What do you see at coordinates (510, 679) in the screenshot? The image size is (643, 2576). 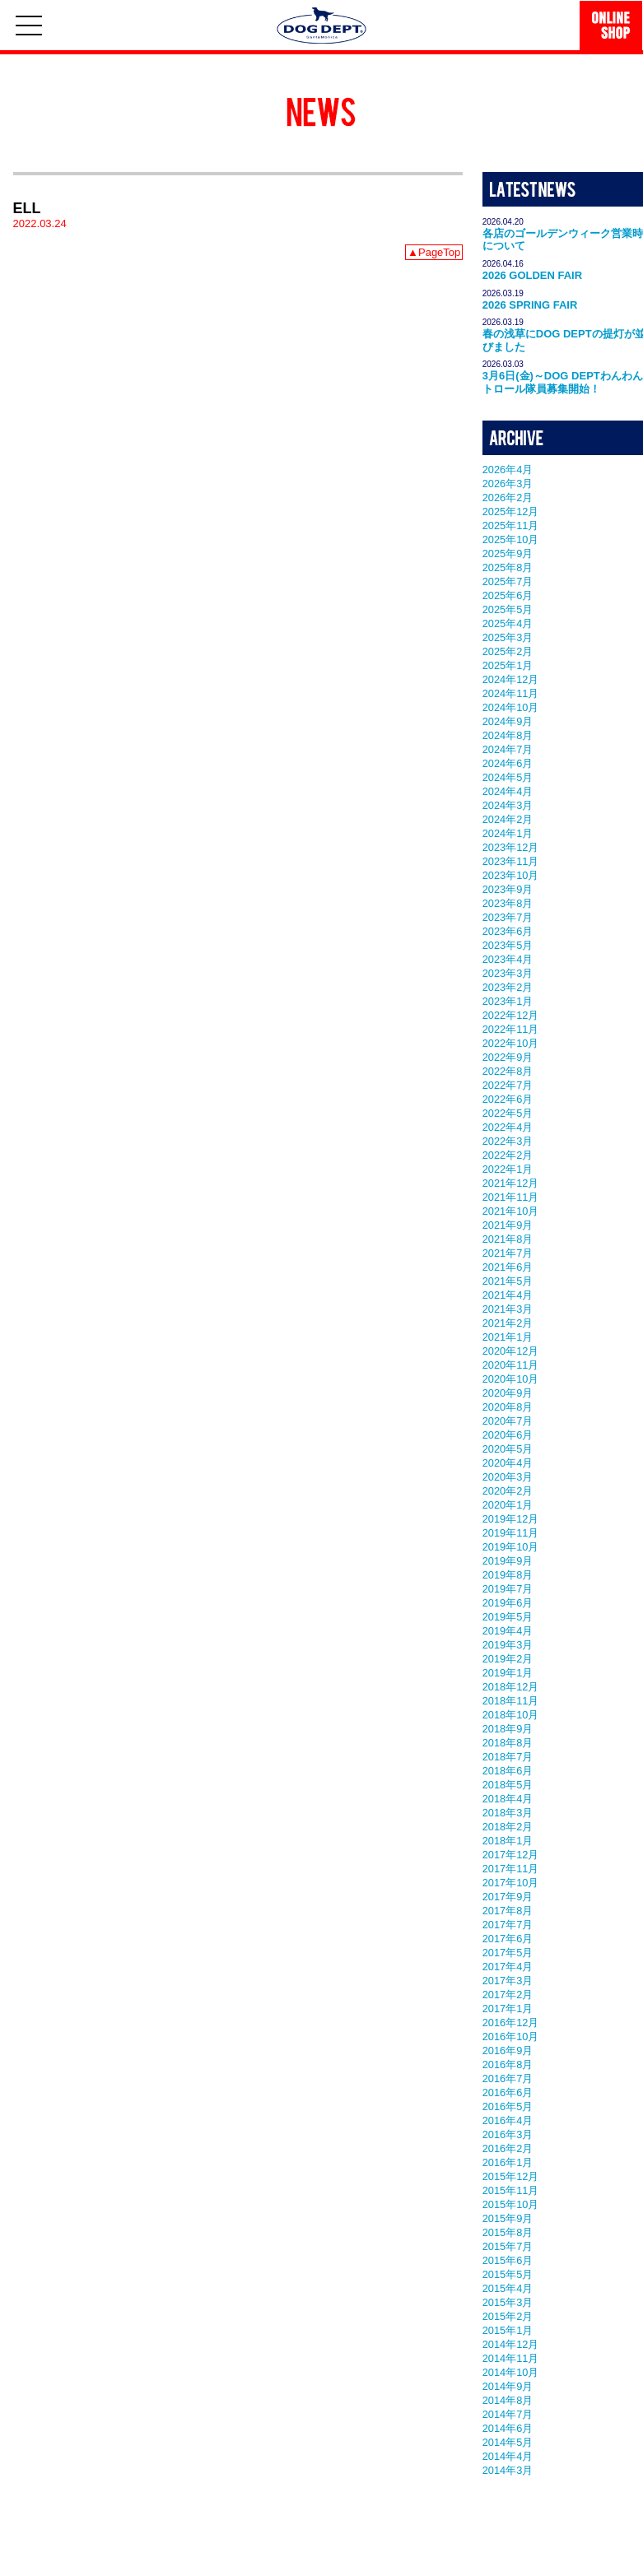 I see `2024年12月` at bounding box center [510, 679].